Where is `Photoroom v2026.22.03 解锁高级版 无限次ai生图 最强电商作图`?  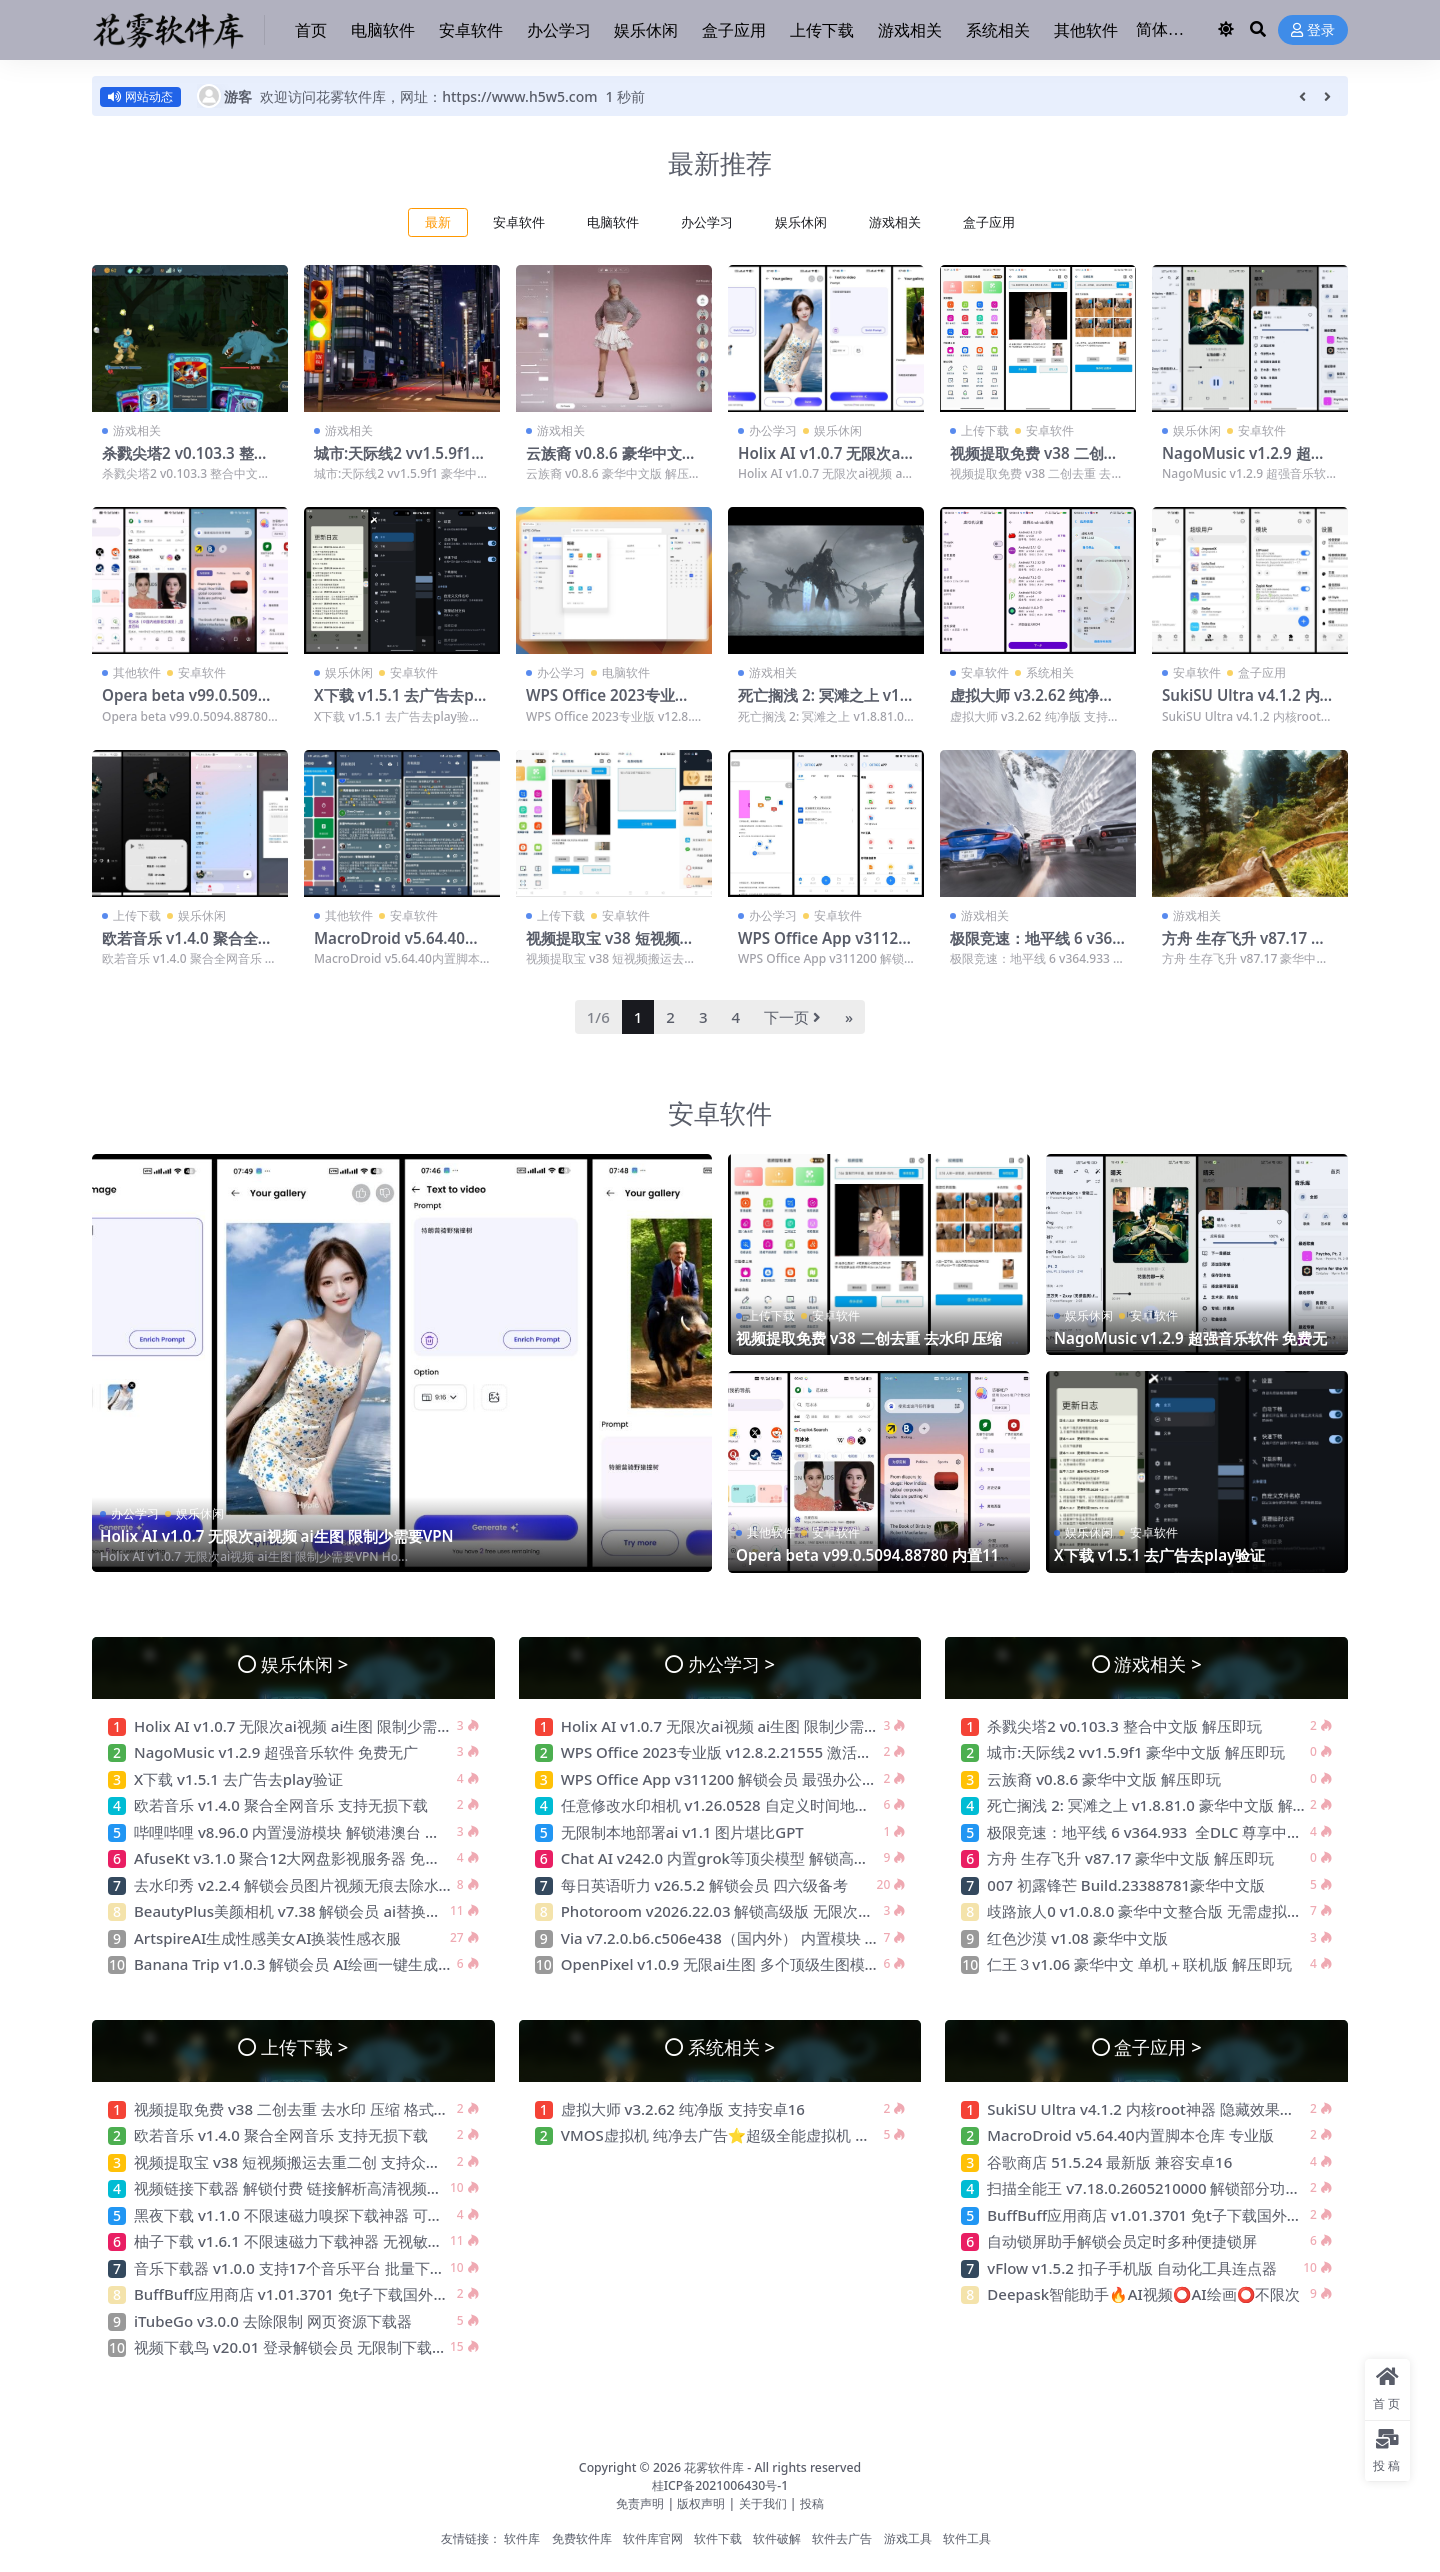 Photoroom v2026.22.03 解锁高级版 无限次ai生图 最强电商作图 is located at coordinates (778, 1911).